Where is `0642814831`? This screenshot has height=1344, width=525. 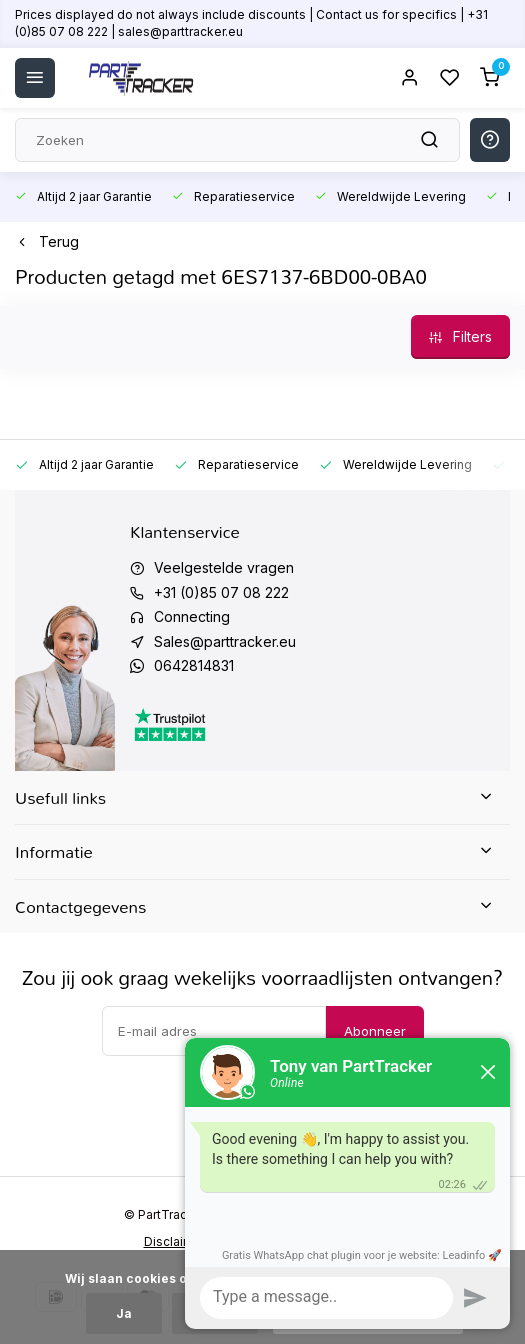
0642814831 is located at coordinates (194, 665).